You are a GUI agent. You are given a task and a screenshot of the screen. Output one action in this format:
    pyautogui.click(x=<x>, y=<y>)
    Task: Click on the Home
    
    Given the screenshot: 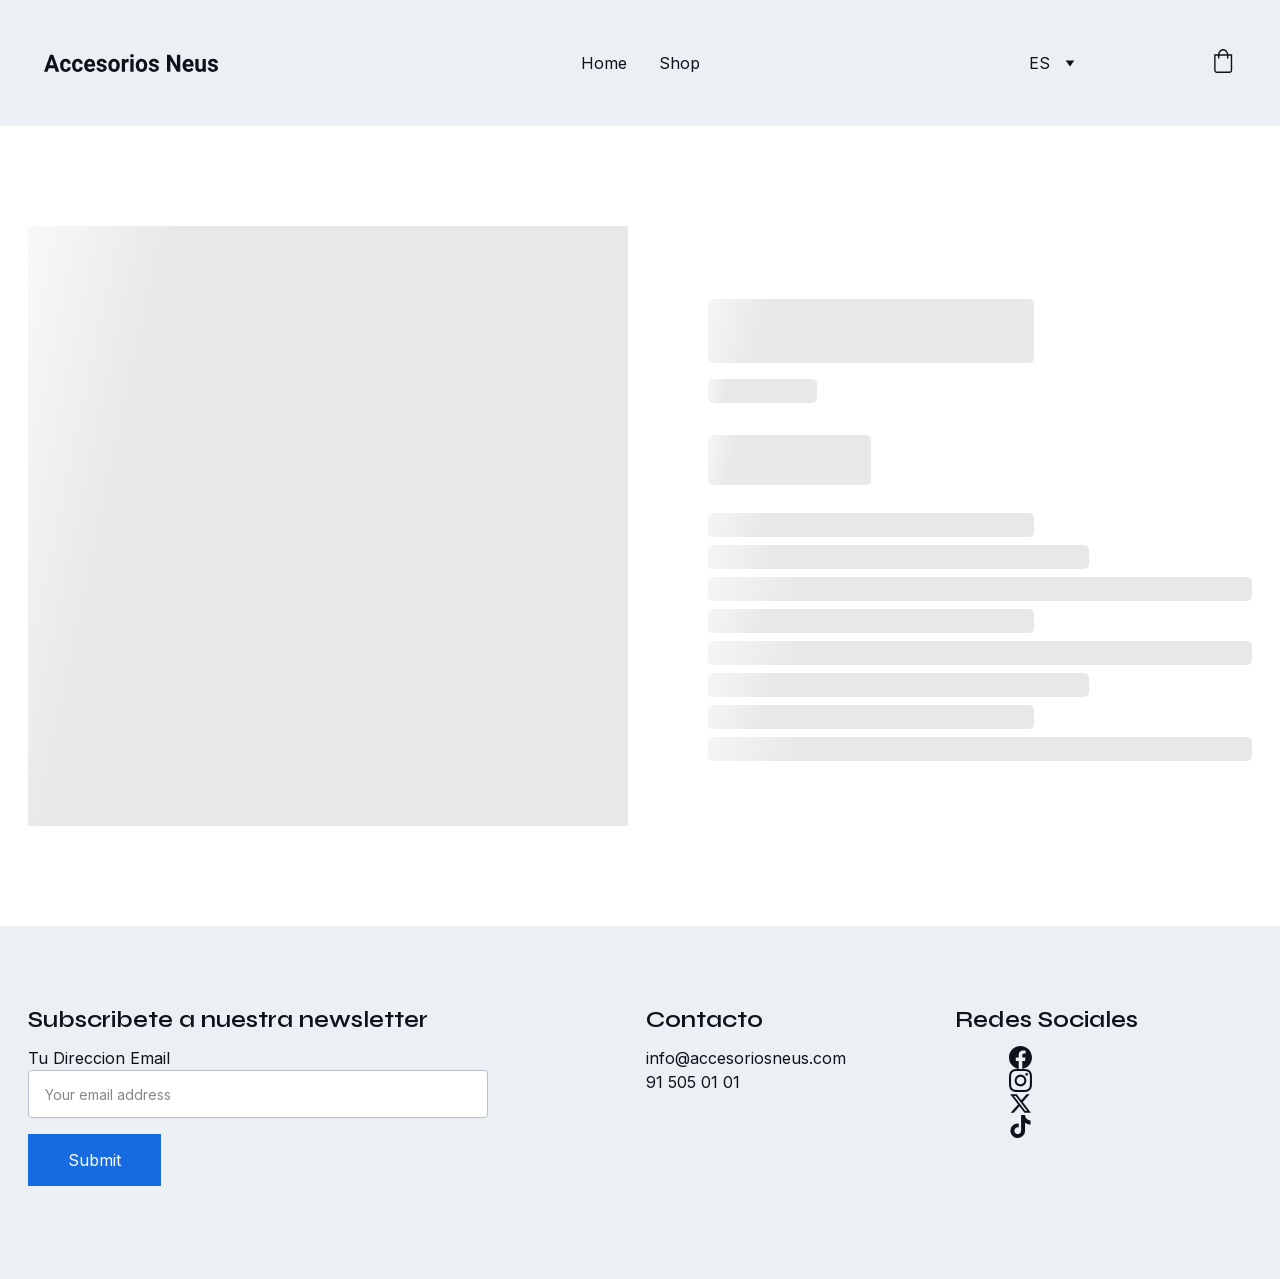 What is the action you would take?
    pyautogui.click(x=604, y=63)
    